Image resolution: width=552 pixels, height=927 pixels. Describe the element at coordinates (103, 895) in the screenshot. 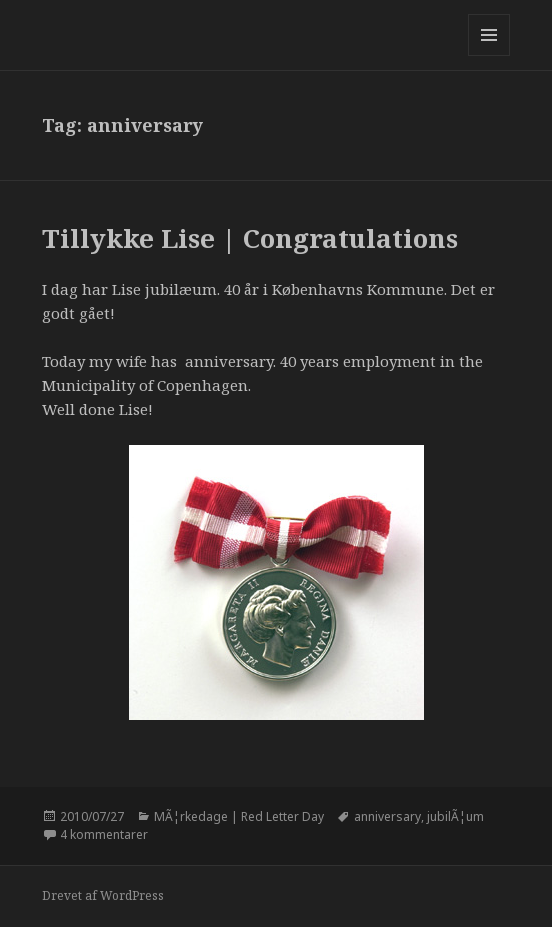

I see `Drevet af WordPress` at that location.